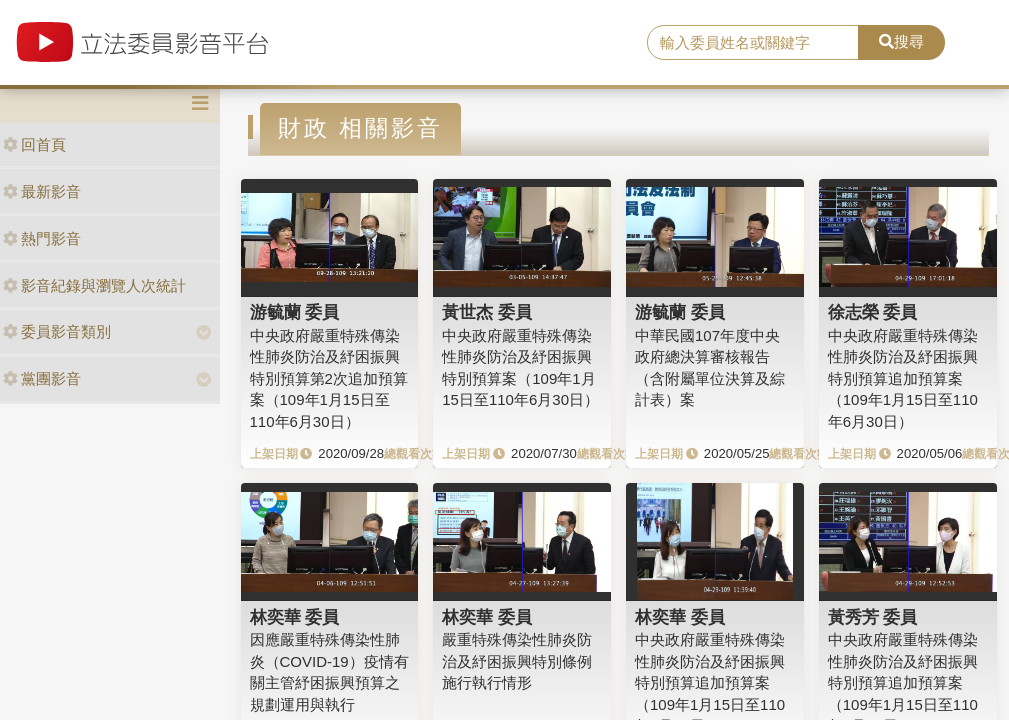 This screenshot has width=1009, height=720. Describe the element at coordinates (873, 312) in the screenshot. I see `徐志榮 委員` at that location.